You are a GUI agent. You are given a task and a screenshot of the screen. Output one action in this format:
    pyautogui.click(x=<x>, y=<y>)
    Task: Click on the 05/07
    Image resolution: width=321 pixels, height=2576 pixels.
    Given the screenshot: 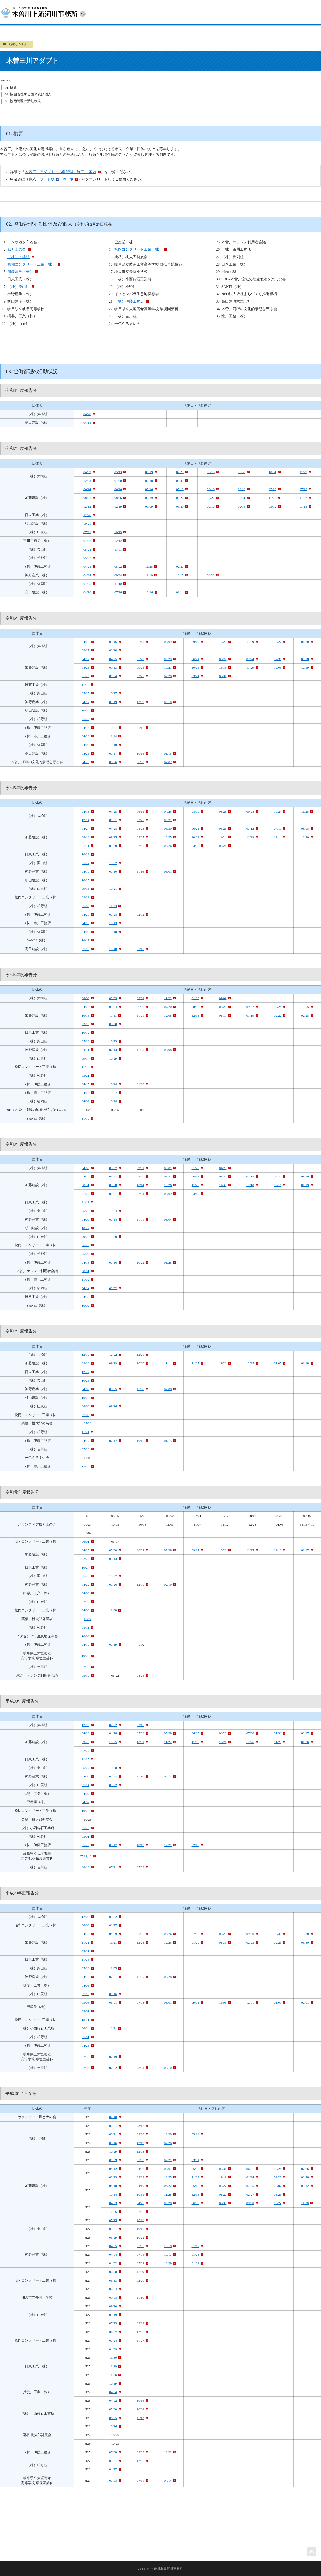 What is the action you would take?
    pyautogui.click(x=87, y=558)
    